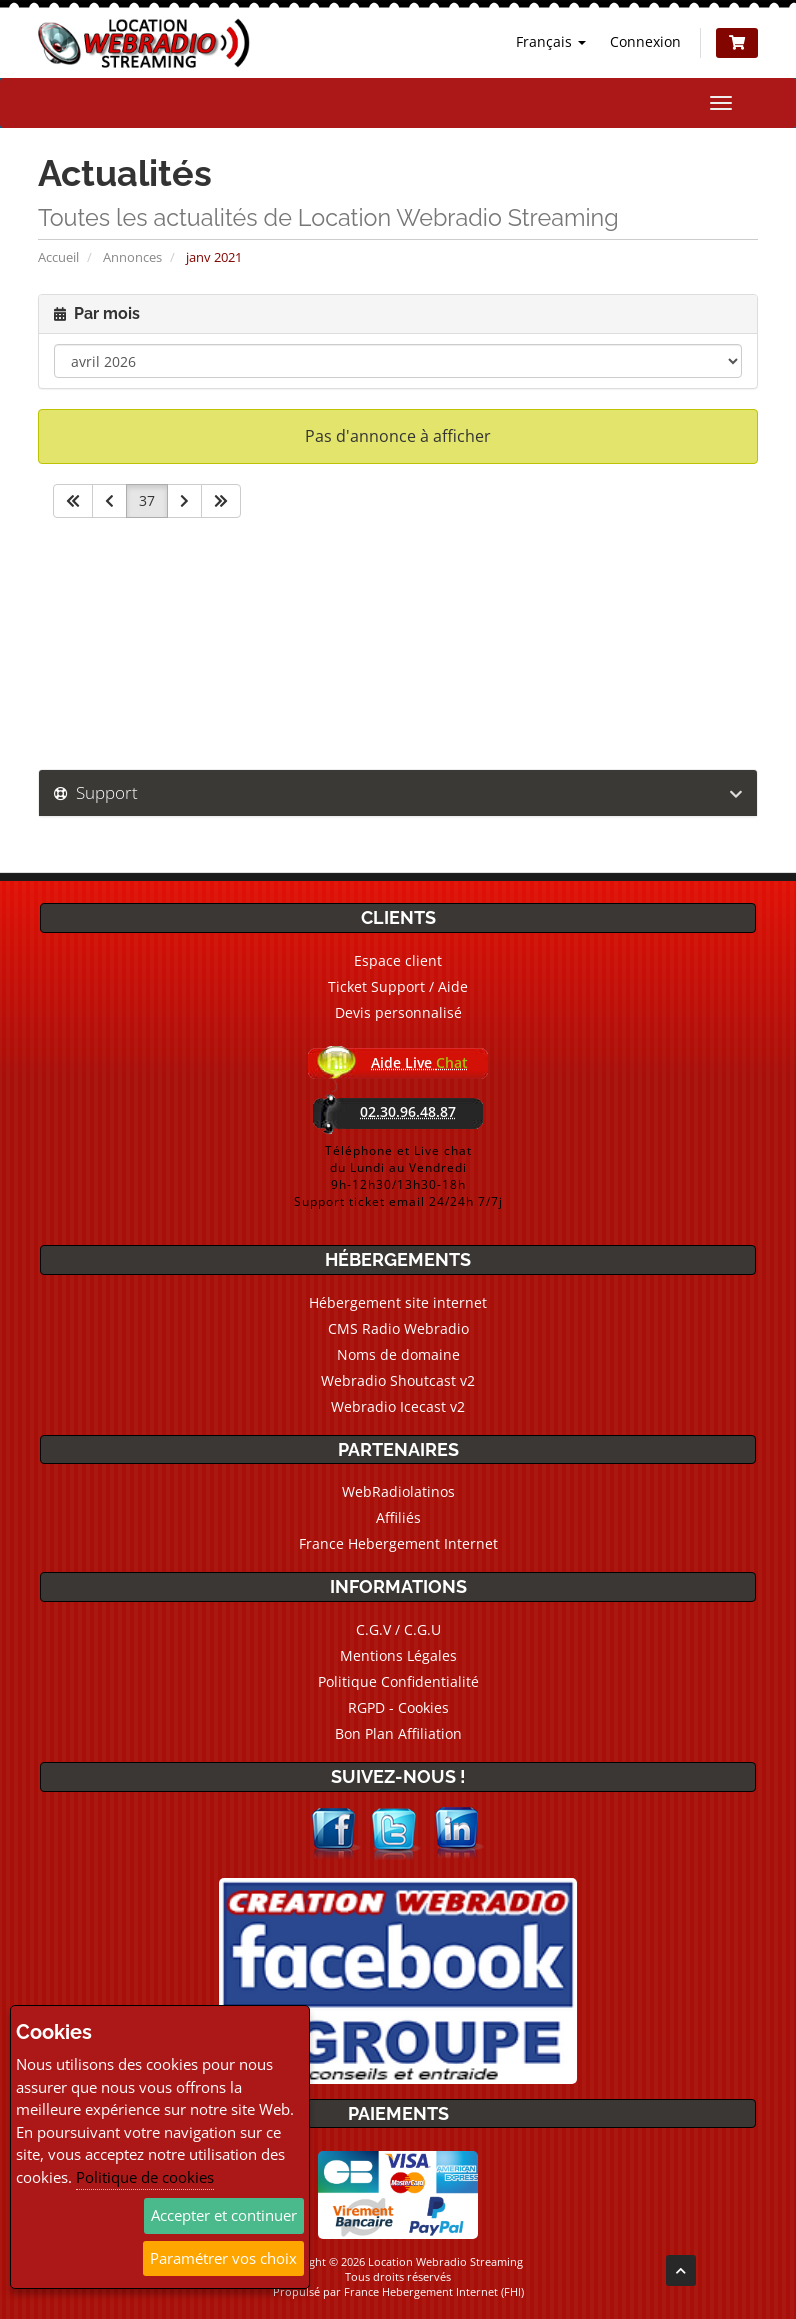 The width and height of the screenshot is (796, 2319). I want to click on RGPD - Cookies, so click(398, 1707).